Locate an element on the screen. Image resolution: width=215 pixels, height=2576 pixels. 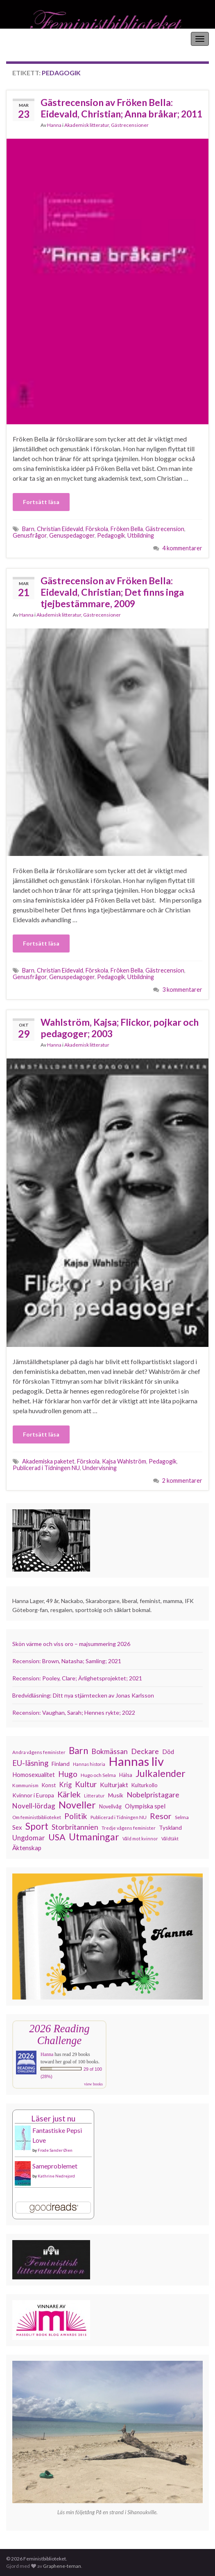
Feministbiblioteket is located at coordinates (34, 39).